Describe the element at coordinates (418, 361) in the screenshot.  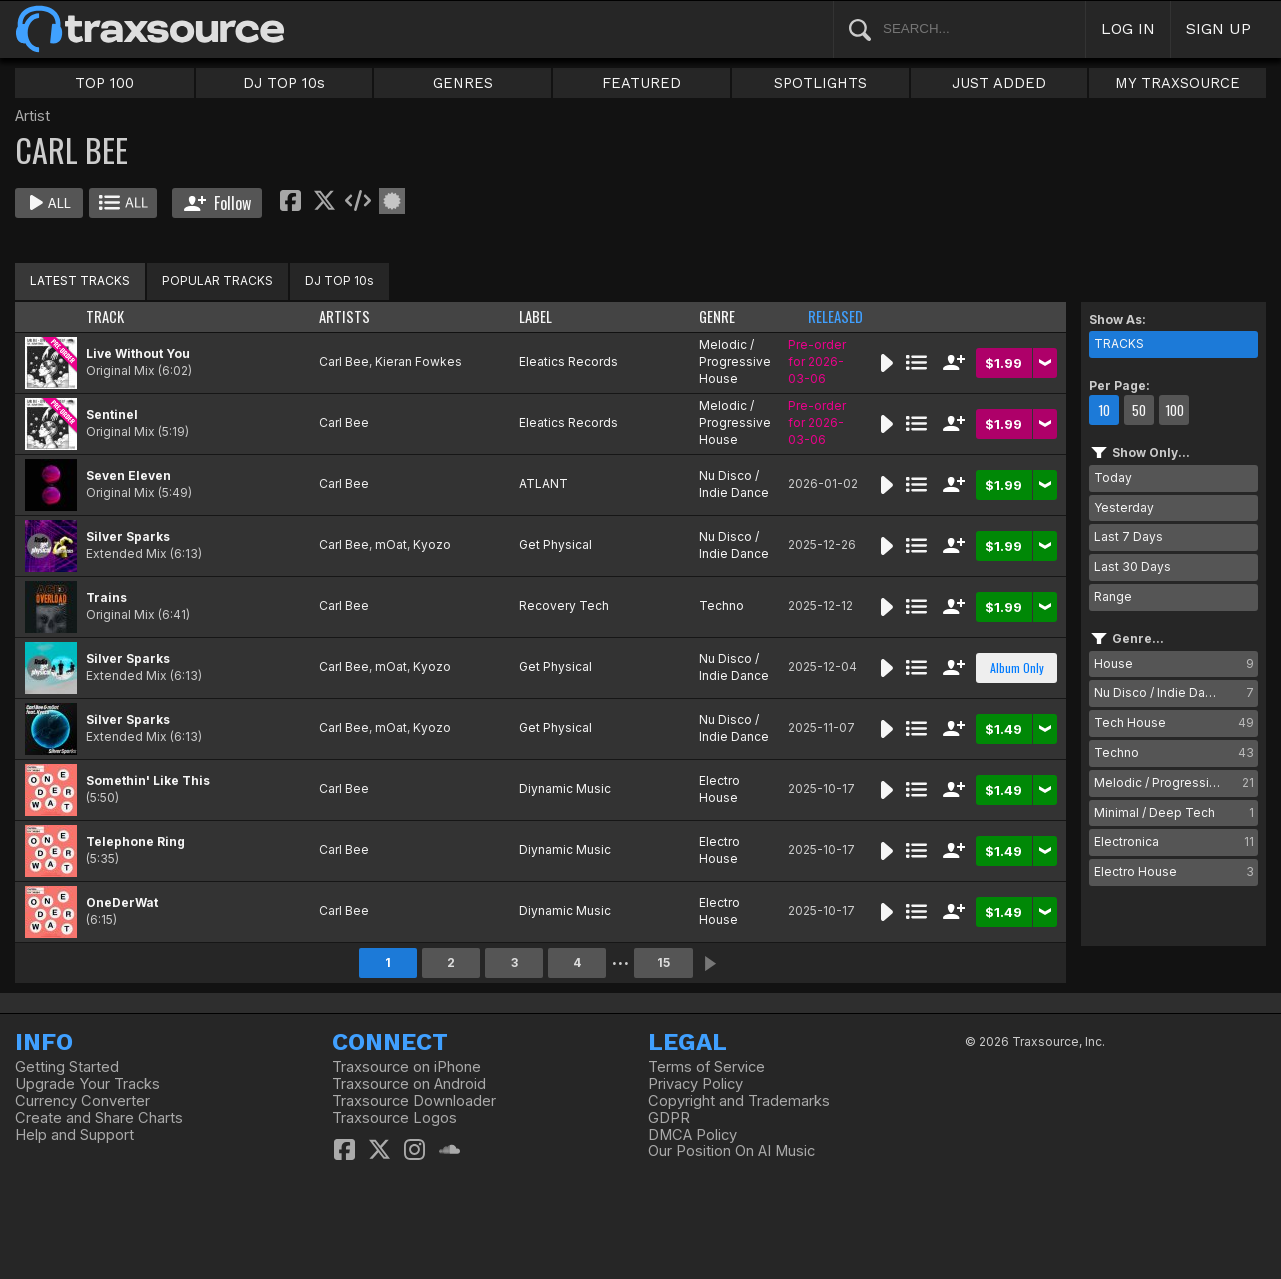
I see `Kieran Fowkes` at that location.